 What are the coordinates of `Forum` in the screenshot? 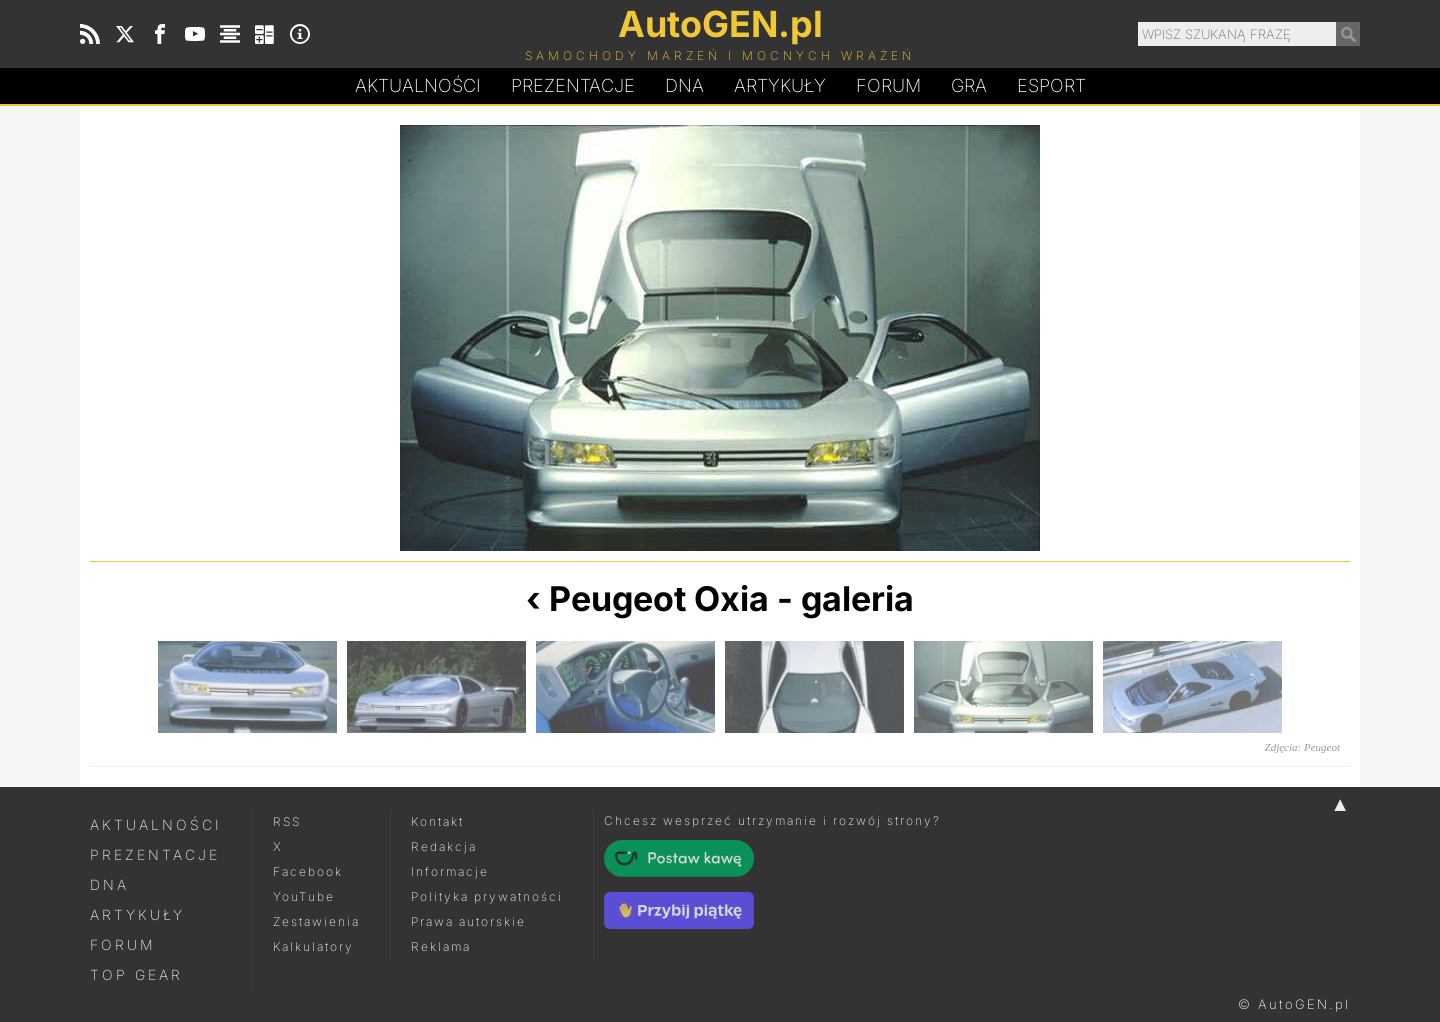 It's located at (888, 85).